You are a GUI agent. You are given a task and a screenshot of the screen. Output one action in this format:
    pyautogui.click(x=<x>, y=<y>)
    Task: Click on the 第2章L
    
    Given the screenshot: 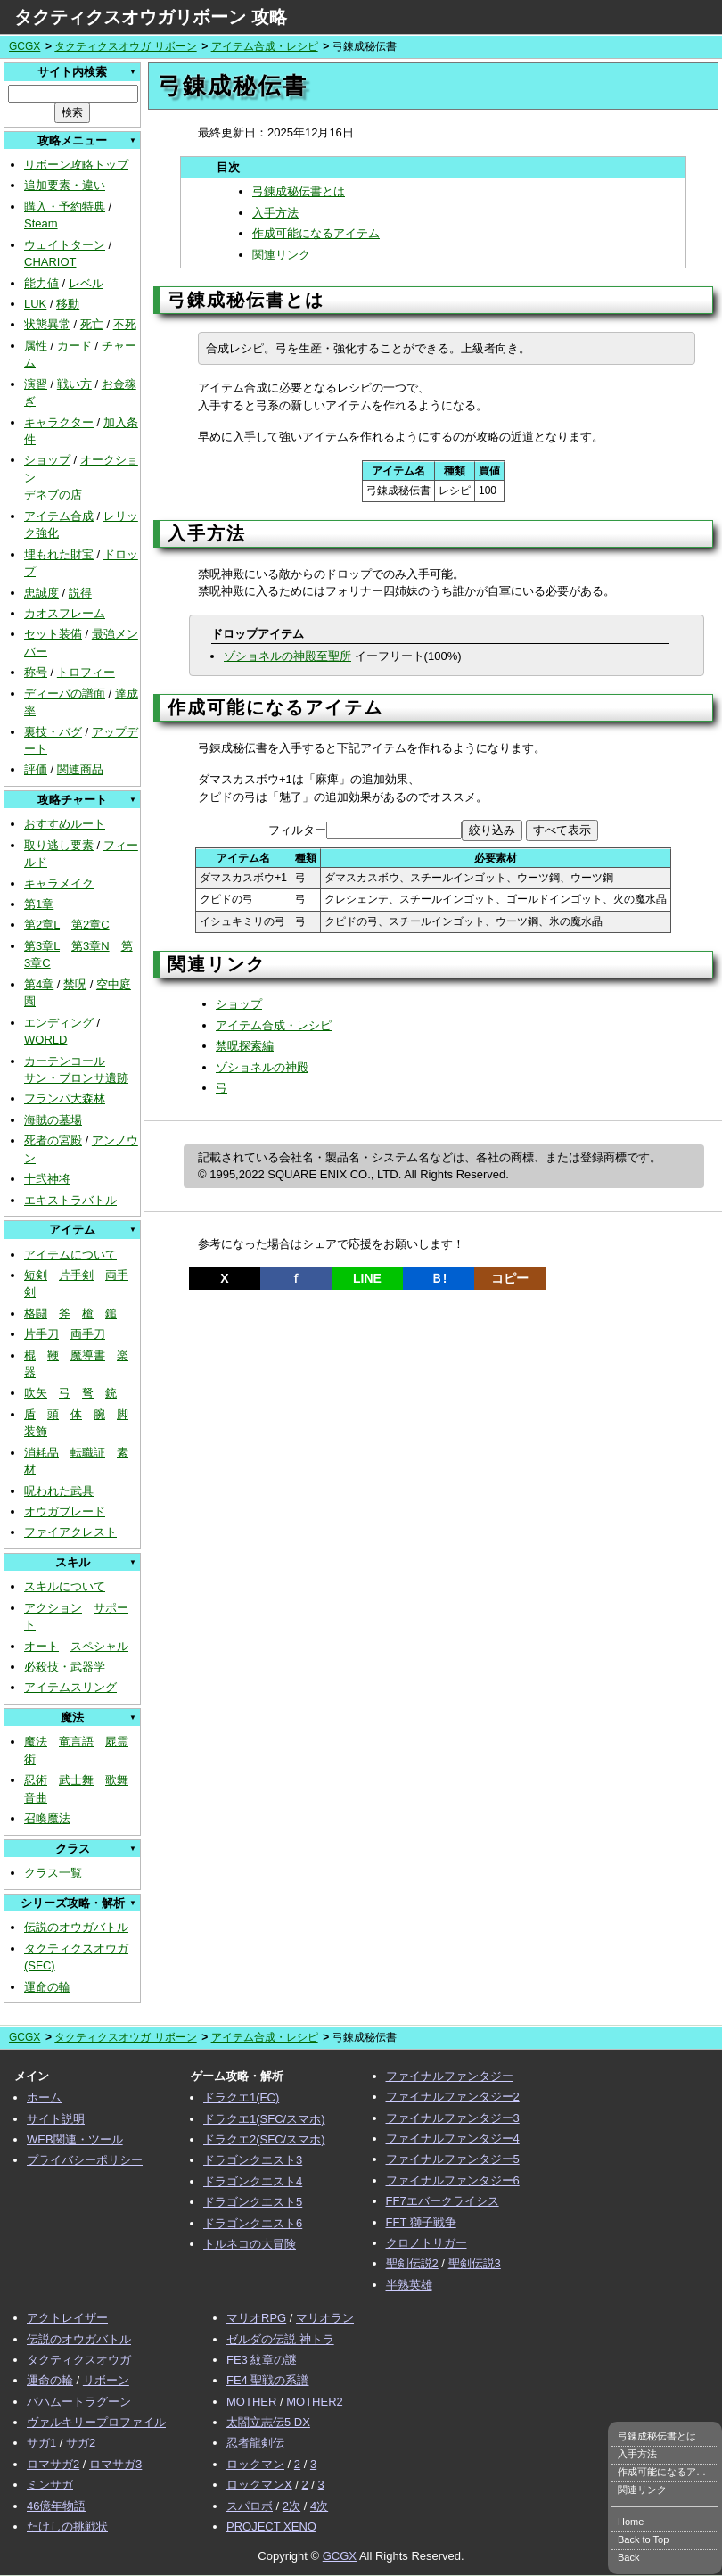 What is the action you would take?
    pyautogui.click(x=42, y=924)
    